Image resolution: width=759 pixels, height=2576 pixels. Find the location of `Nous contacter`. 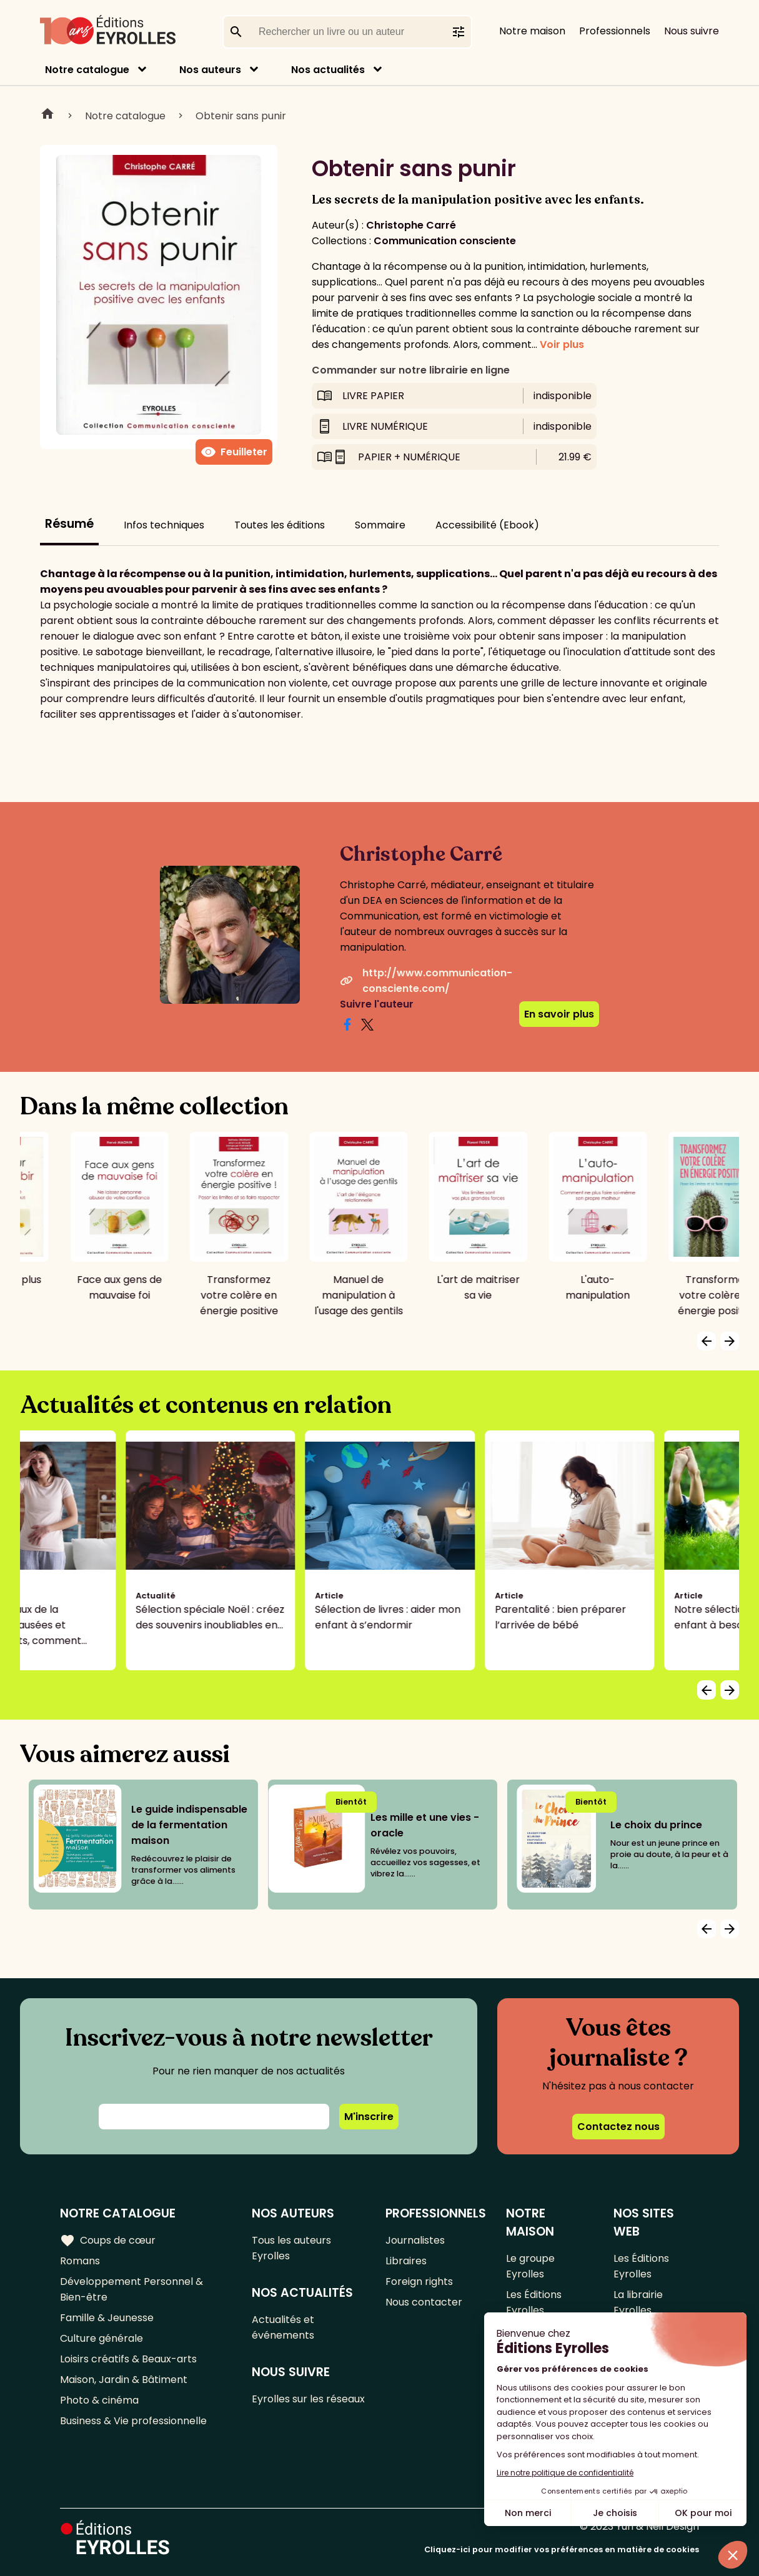

Nous contacter is located at coordinates (423, 2302).